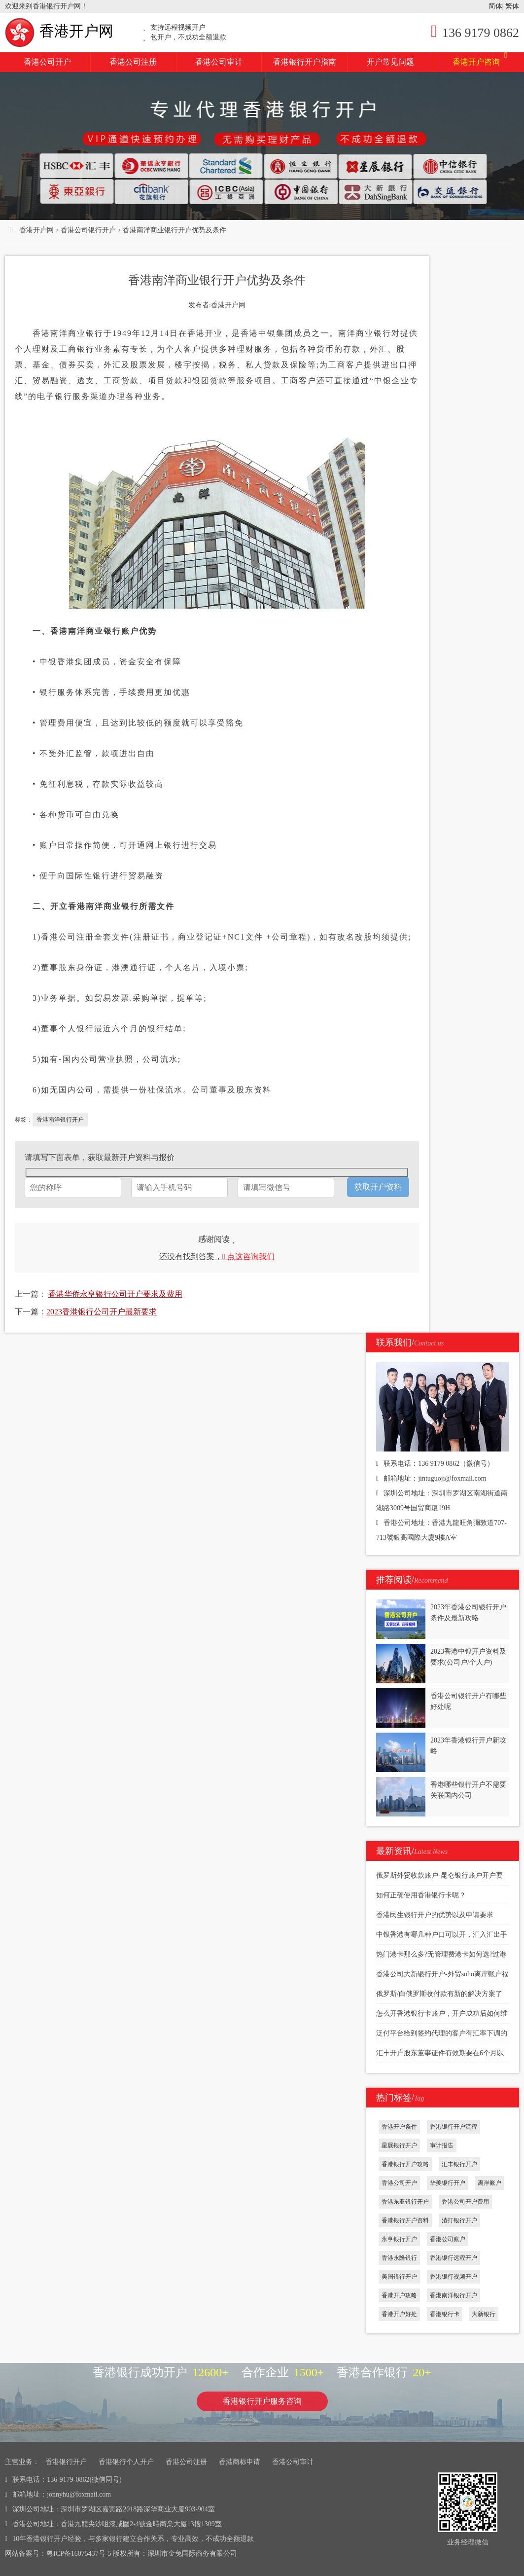 This screenshot has width=524, height=2576. What do you see at coordinates (66, 2462) in the screenshot?
I see `香港银行开户` at bounding box center [66, 2462].